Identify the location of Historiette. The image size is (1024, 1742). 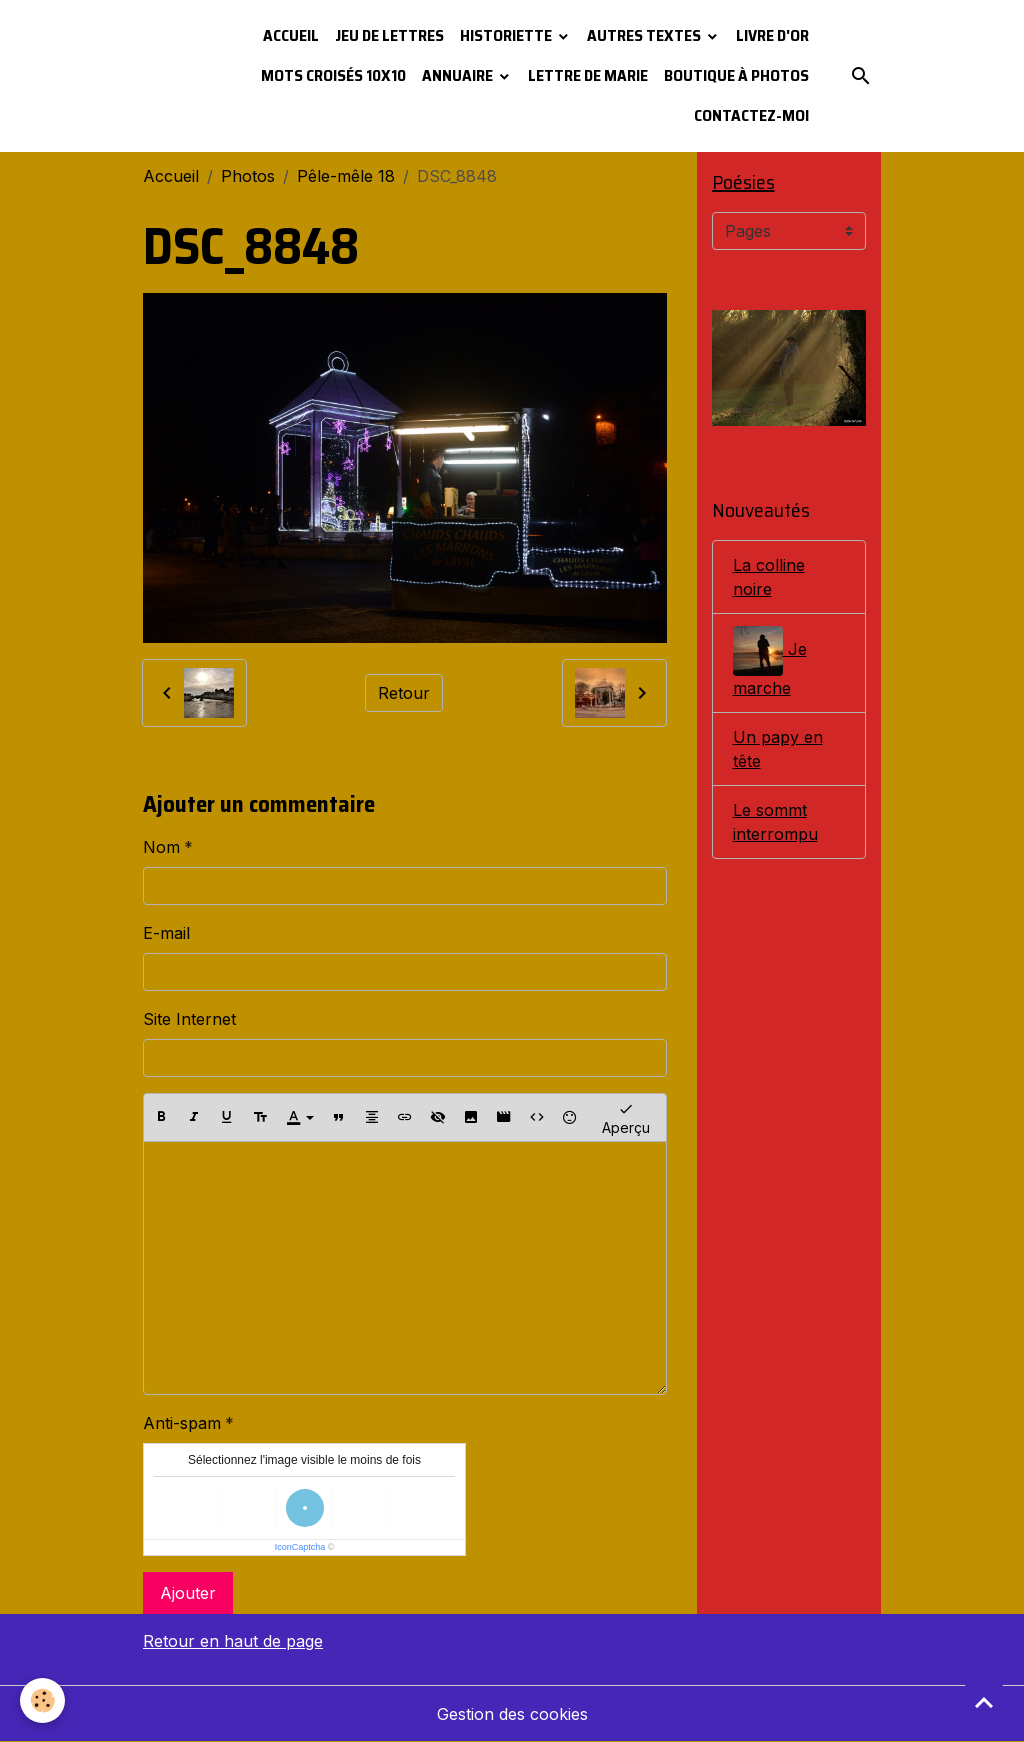
(507, 35).